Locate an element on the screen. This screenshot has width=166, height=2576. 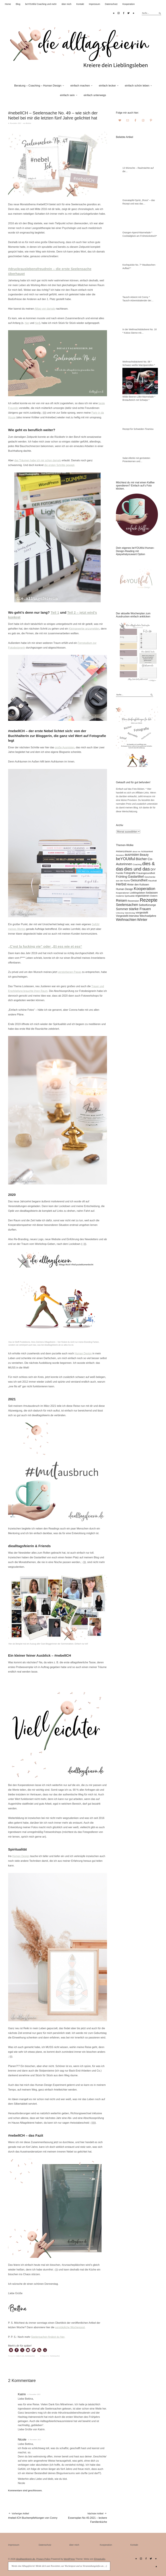
Selbstfürsorge [Selbstfürsorge (13 Einträge)] is located at coordinates (147, 904).